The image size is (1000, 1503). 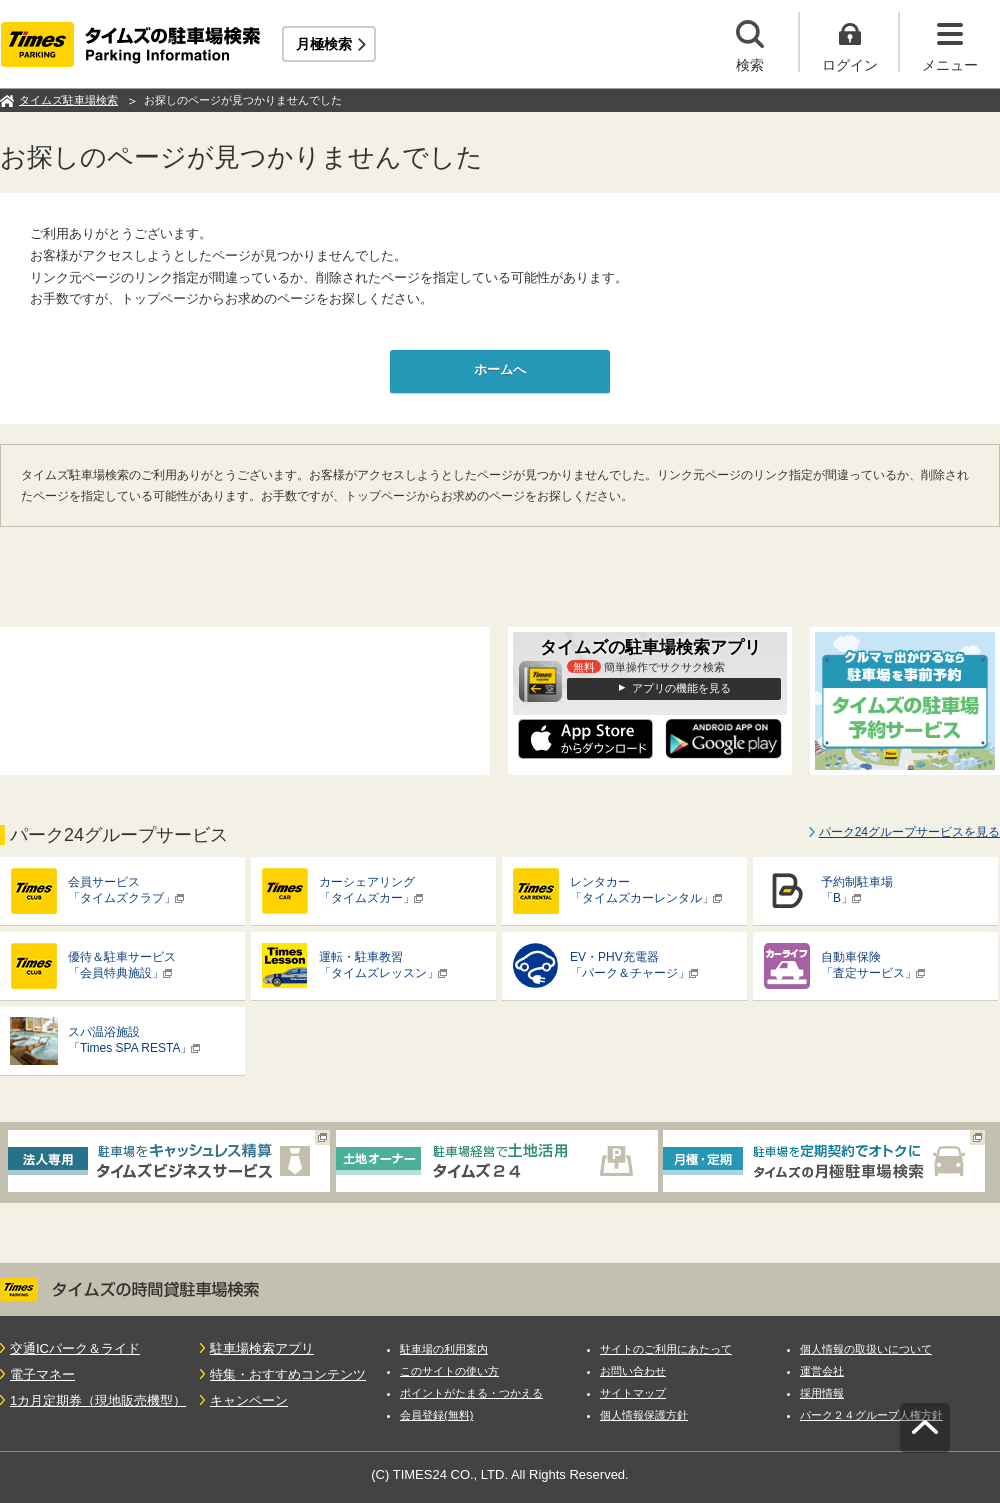 I want to click on サイトマップ, so click(x=633, y=1393).